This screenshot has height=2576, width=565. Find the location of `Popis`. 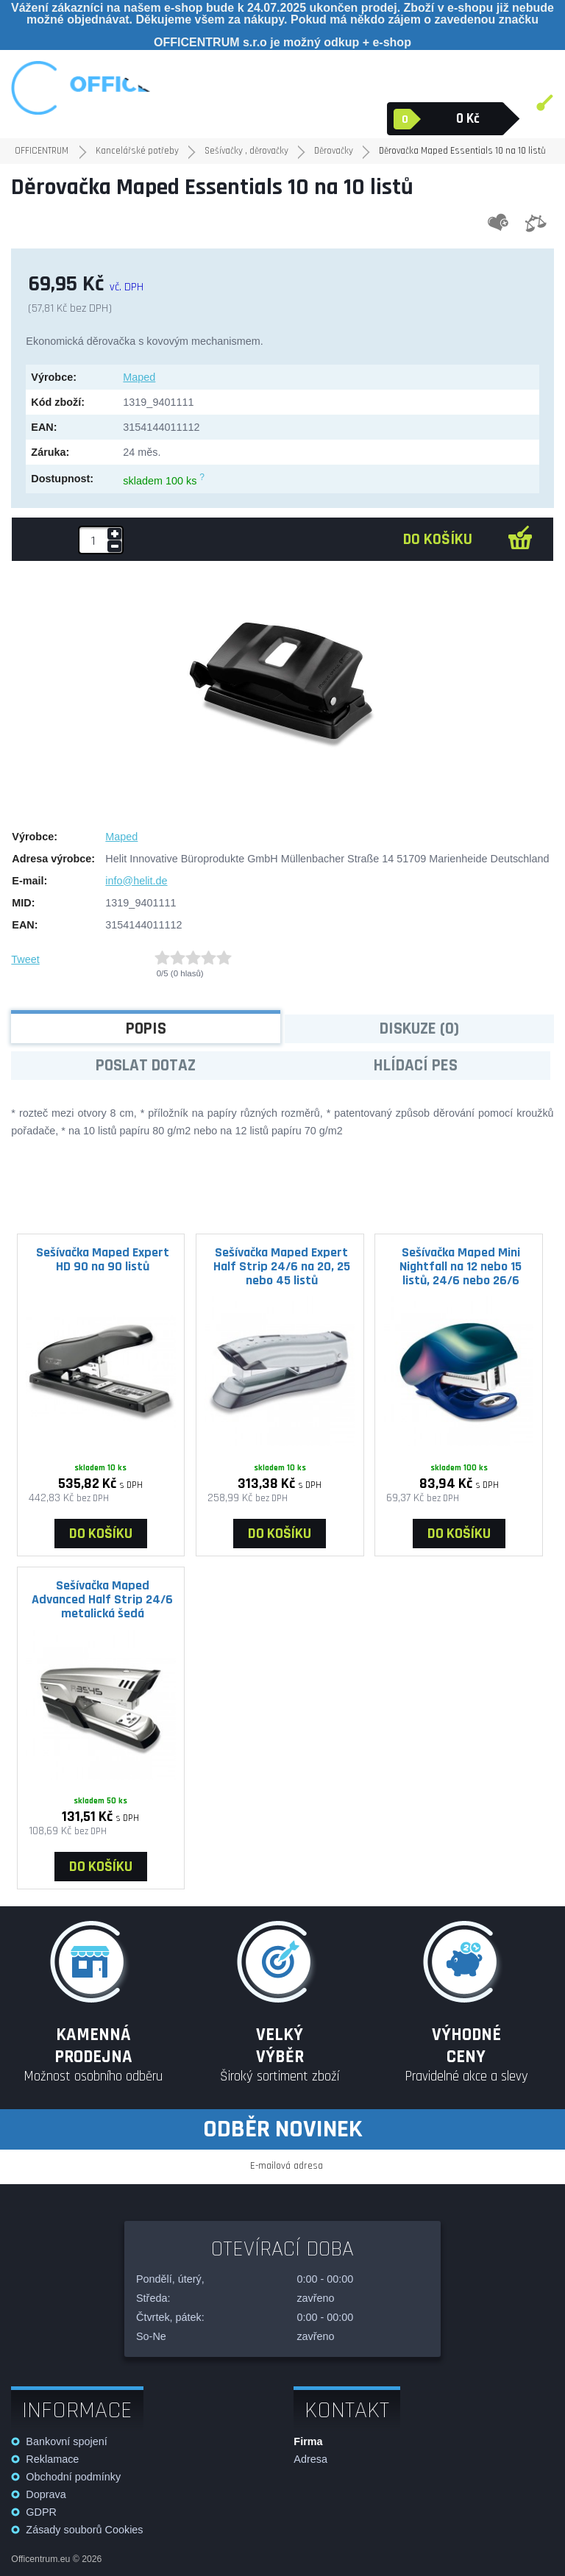

Popis is located at coordinates (146, 1029).